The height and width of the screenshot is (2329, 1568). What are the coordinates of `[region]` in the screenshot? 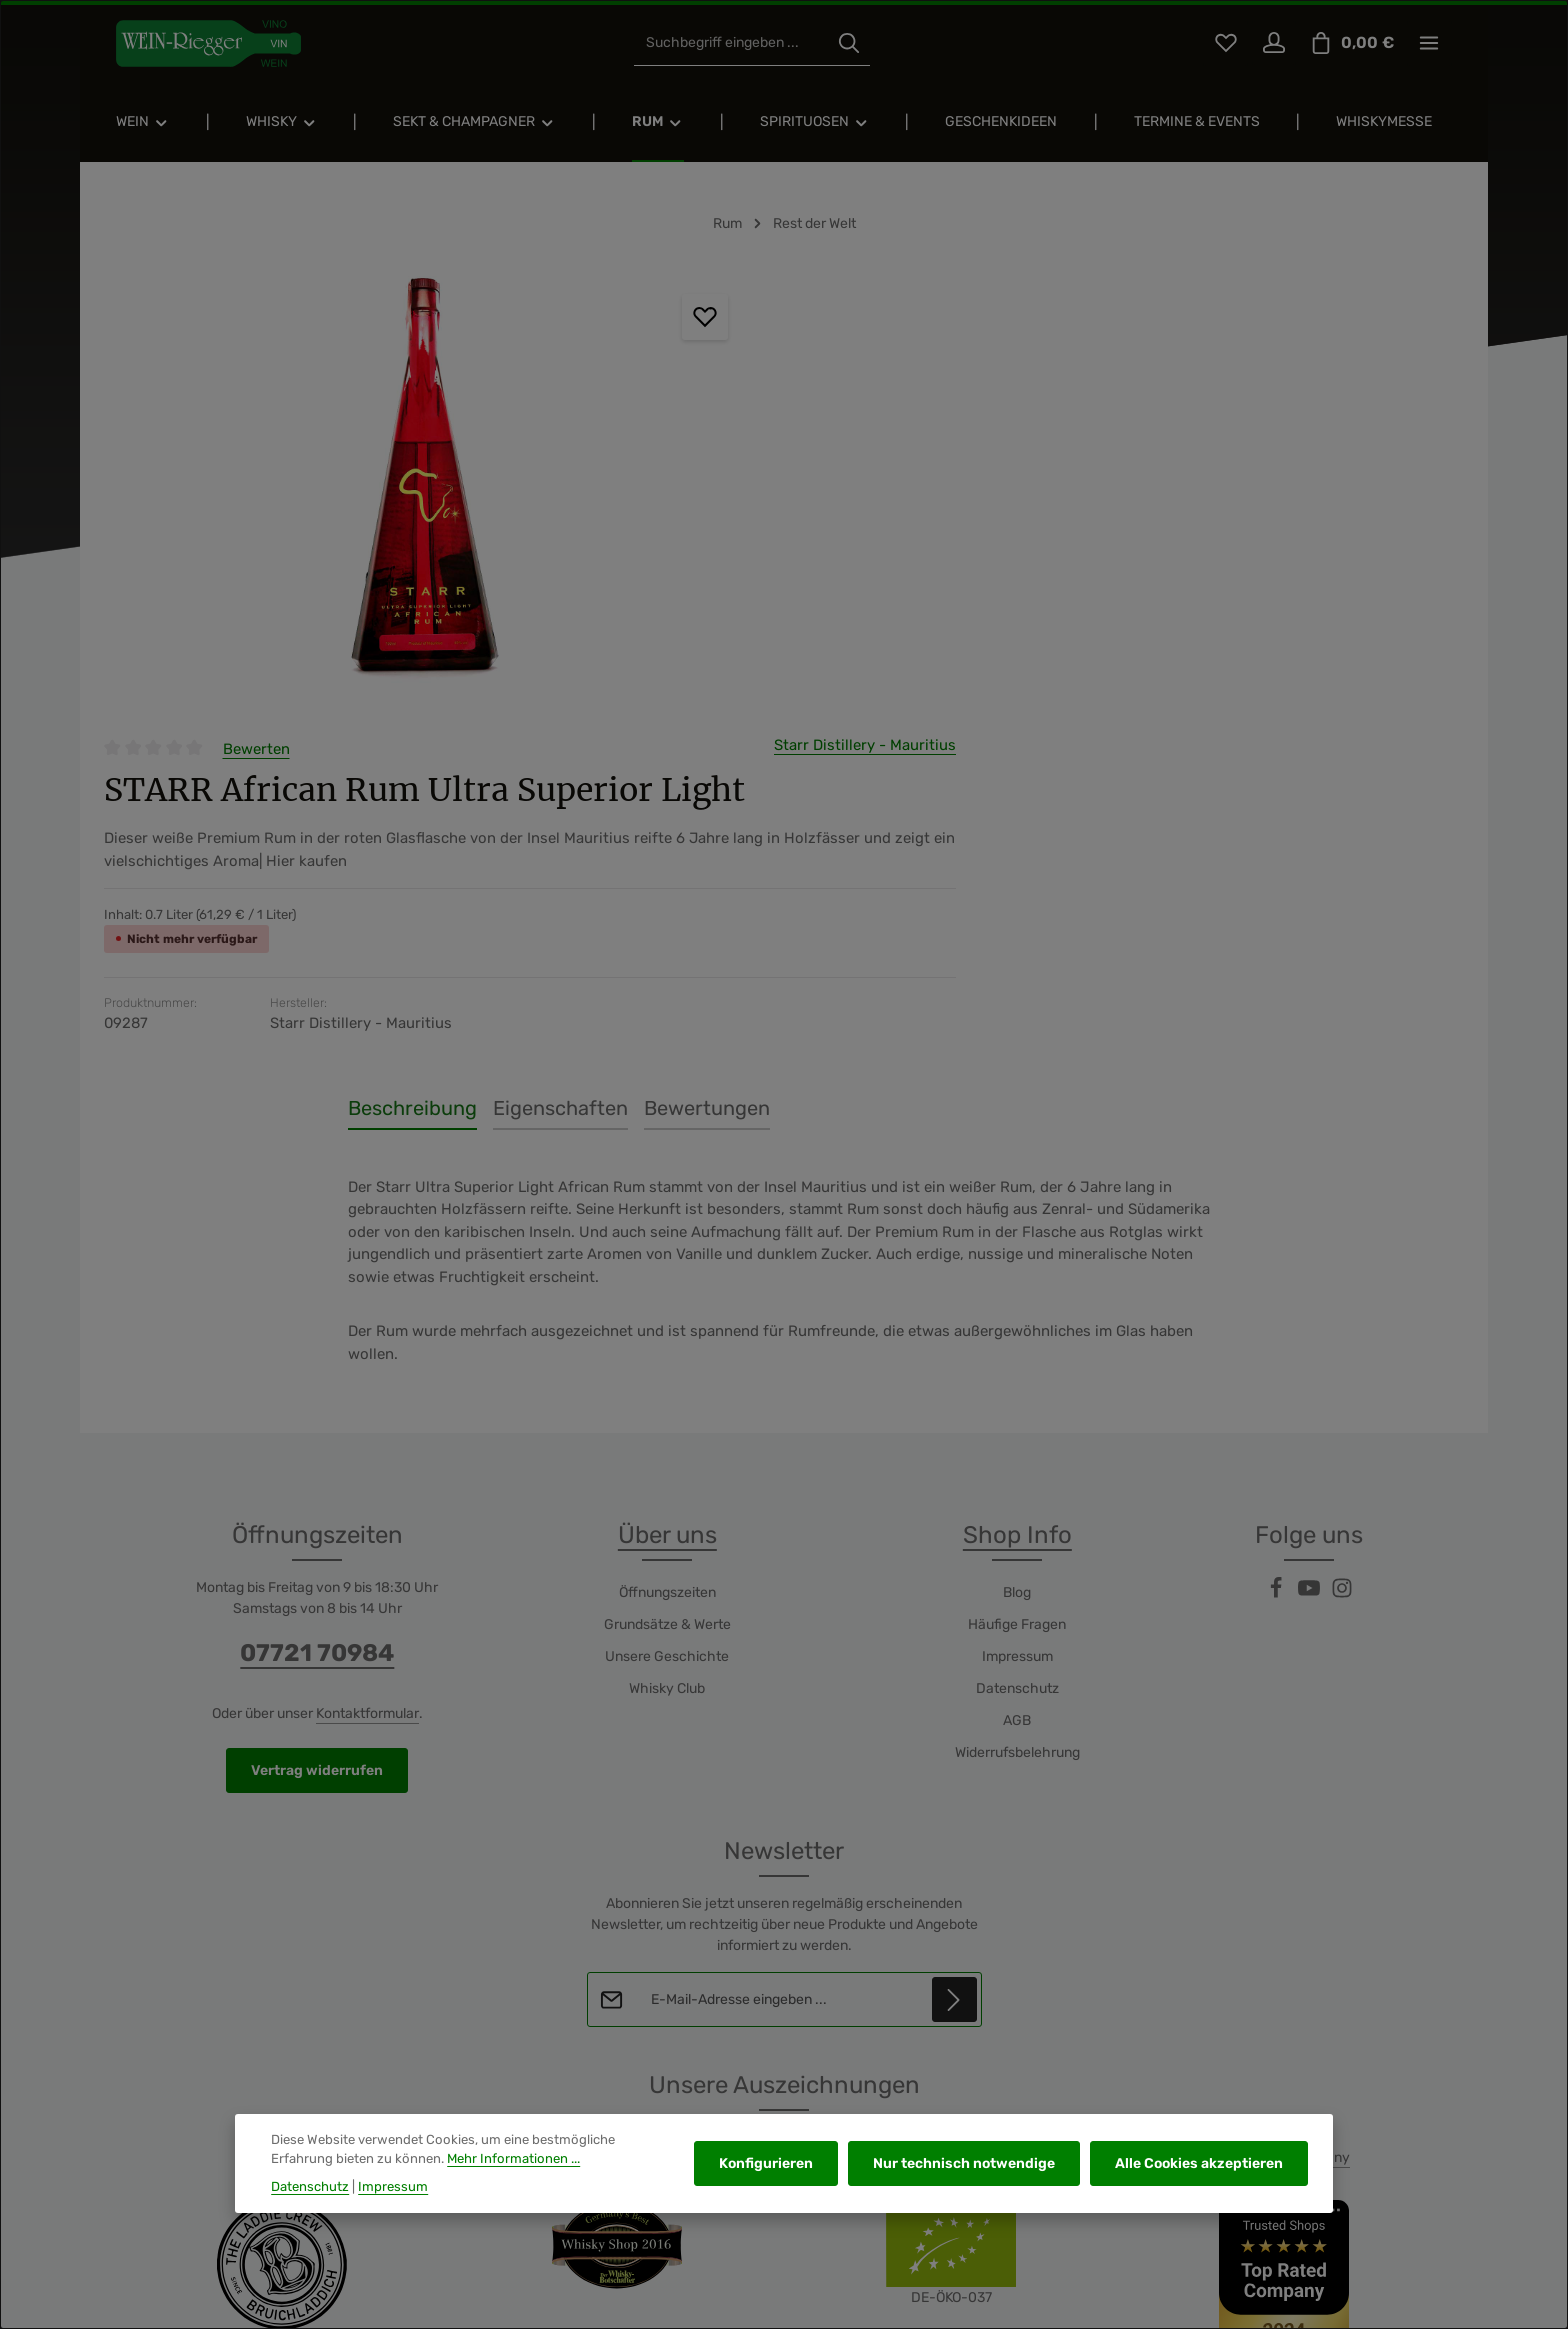 It's located at (375, 488).